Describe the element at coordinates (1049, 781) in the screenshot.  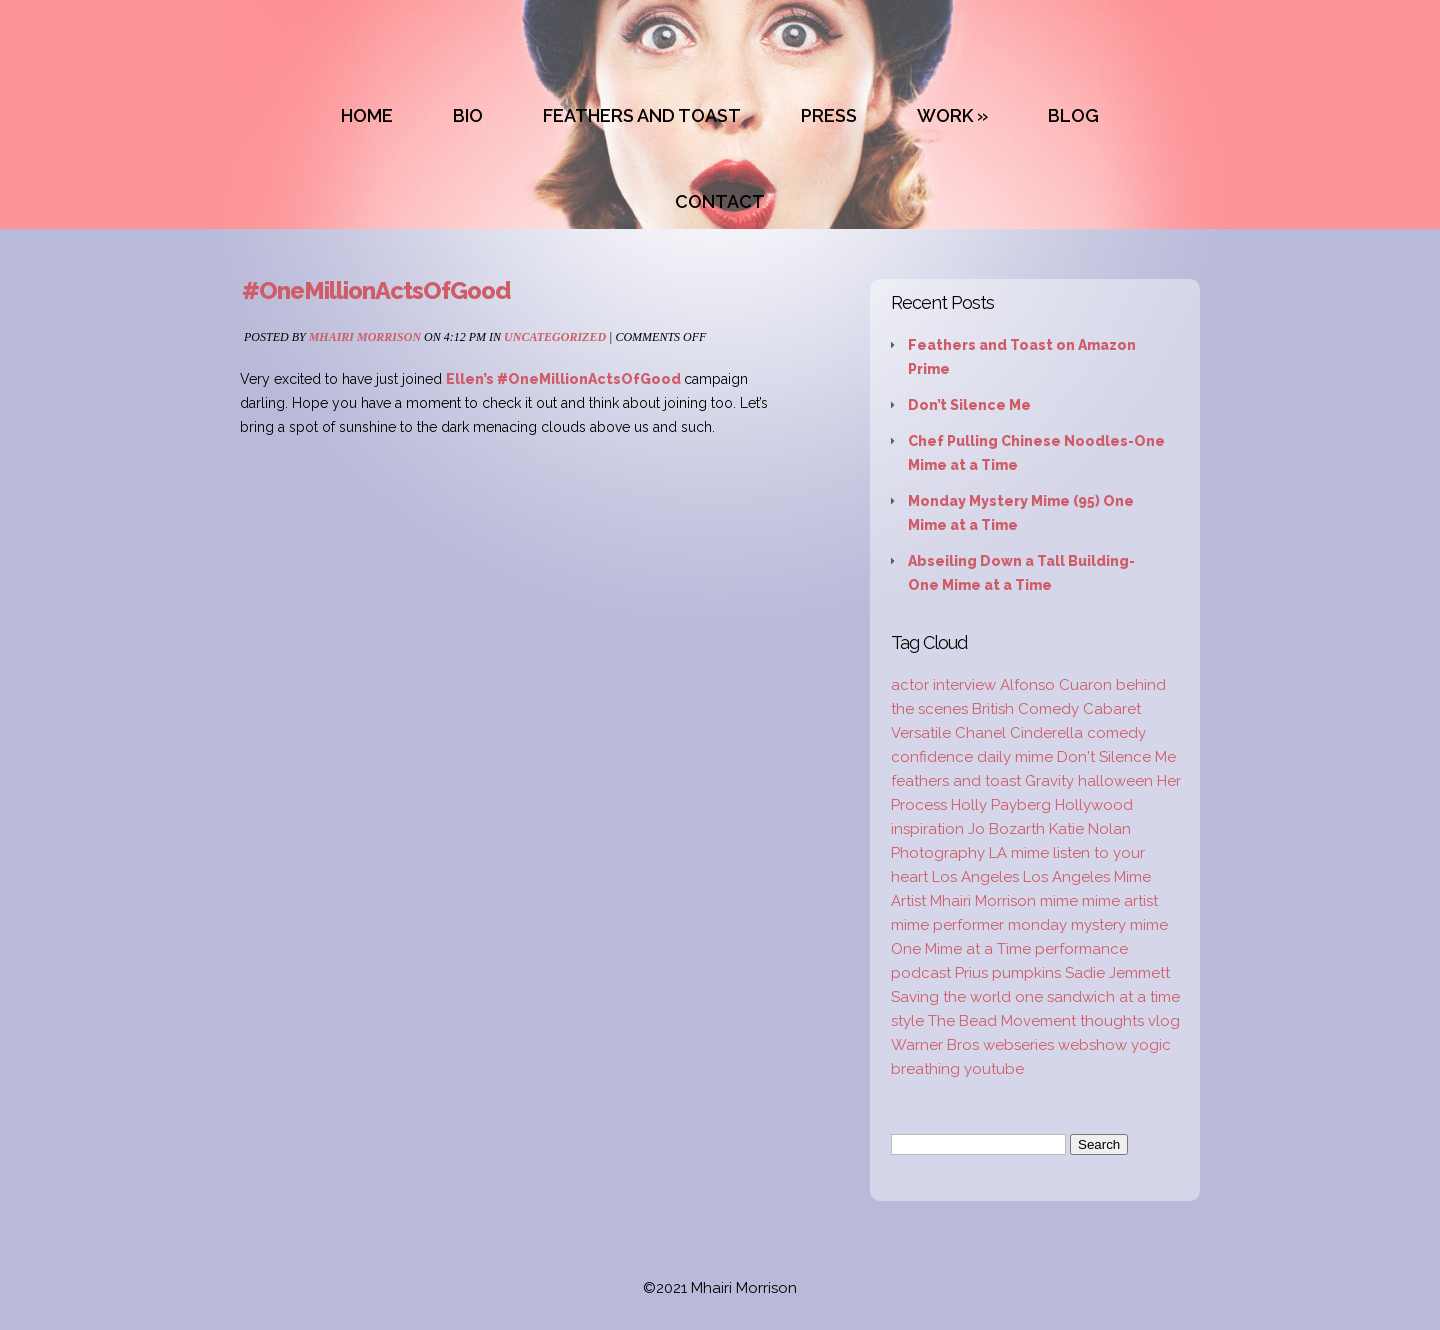
I see `Gravity [Gravity (1 item)]` at that location.